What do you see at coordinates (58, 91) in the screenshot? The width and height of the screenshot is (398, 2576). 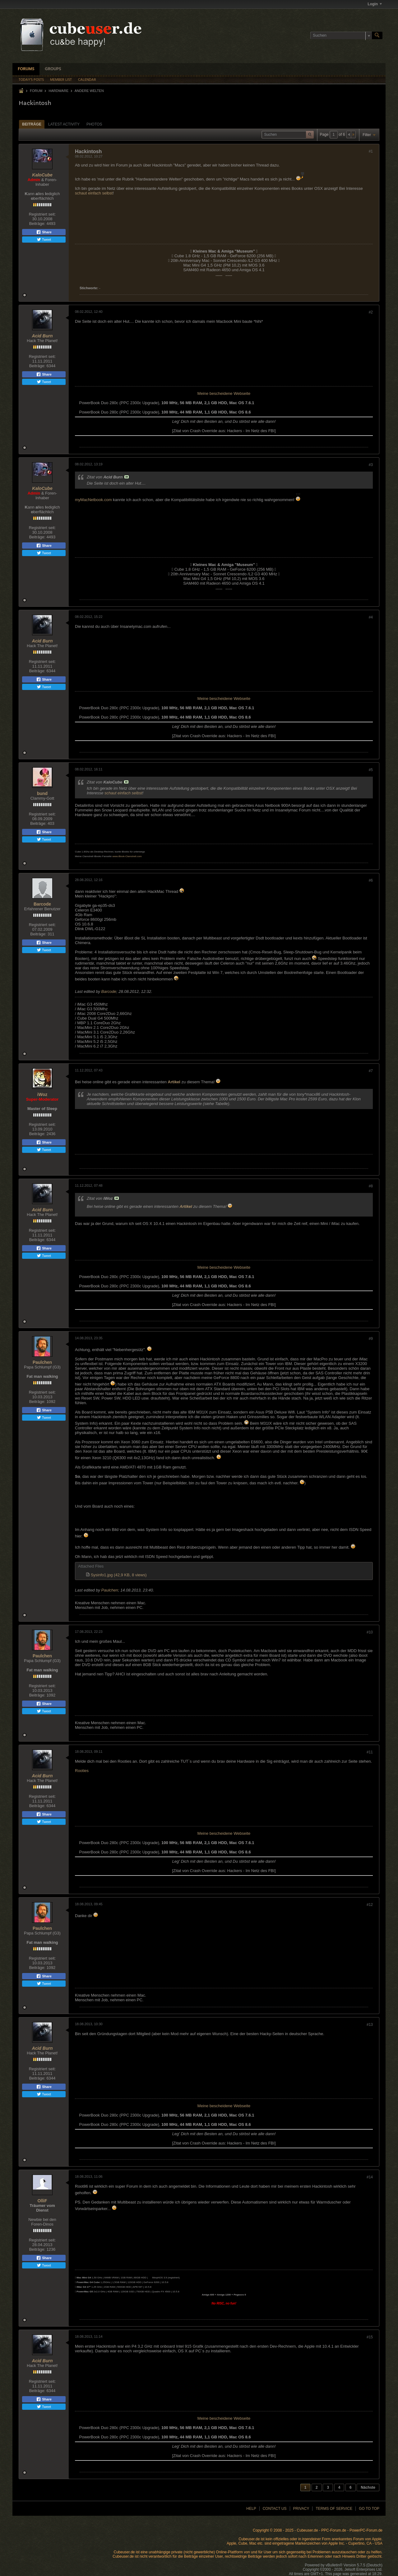 I see `Hardware` at bounding box center [58, 91].